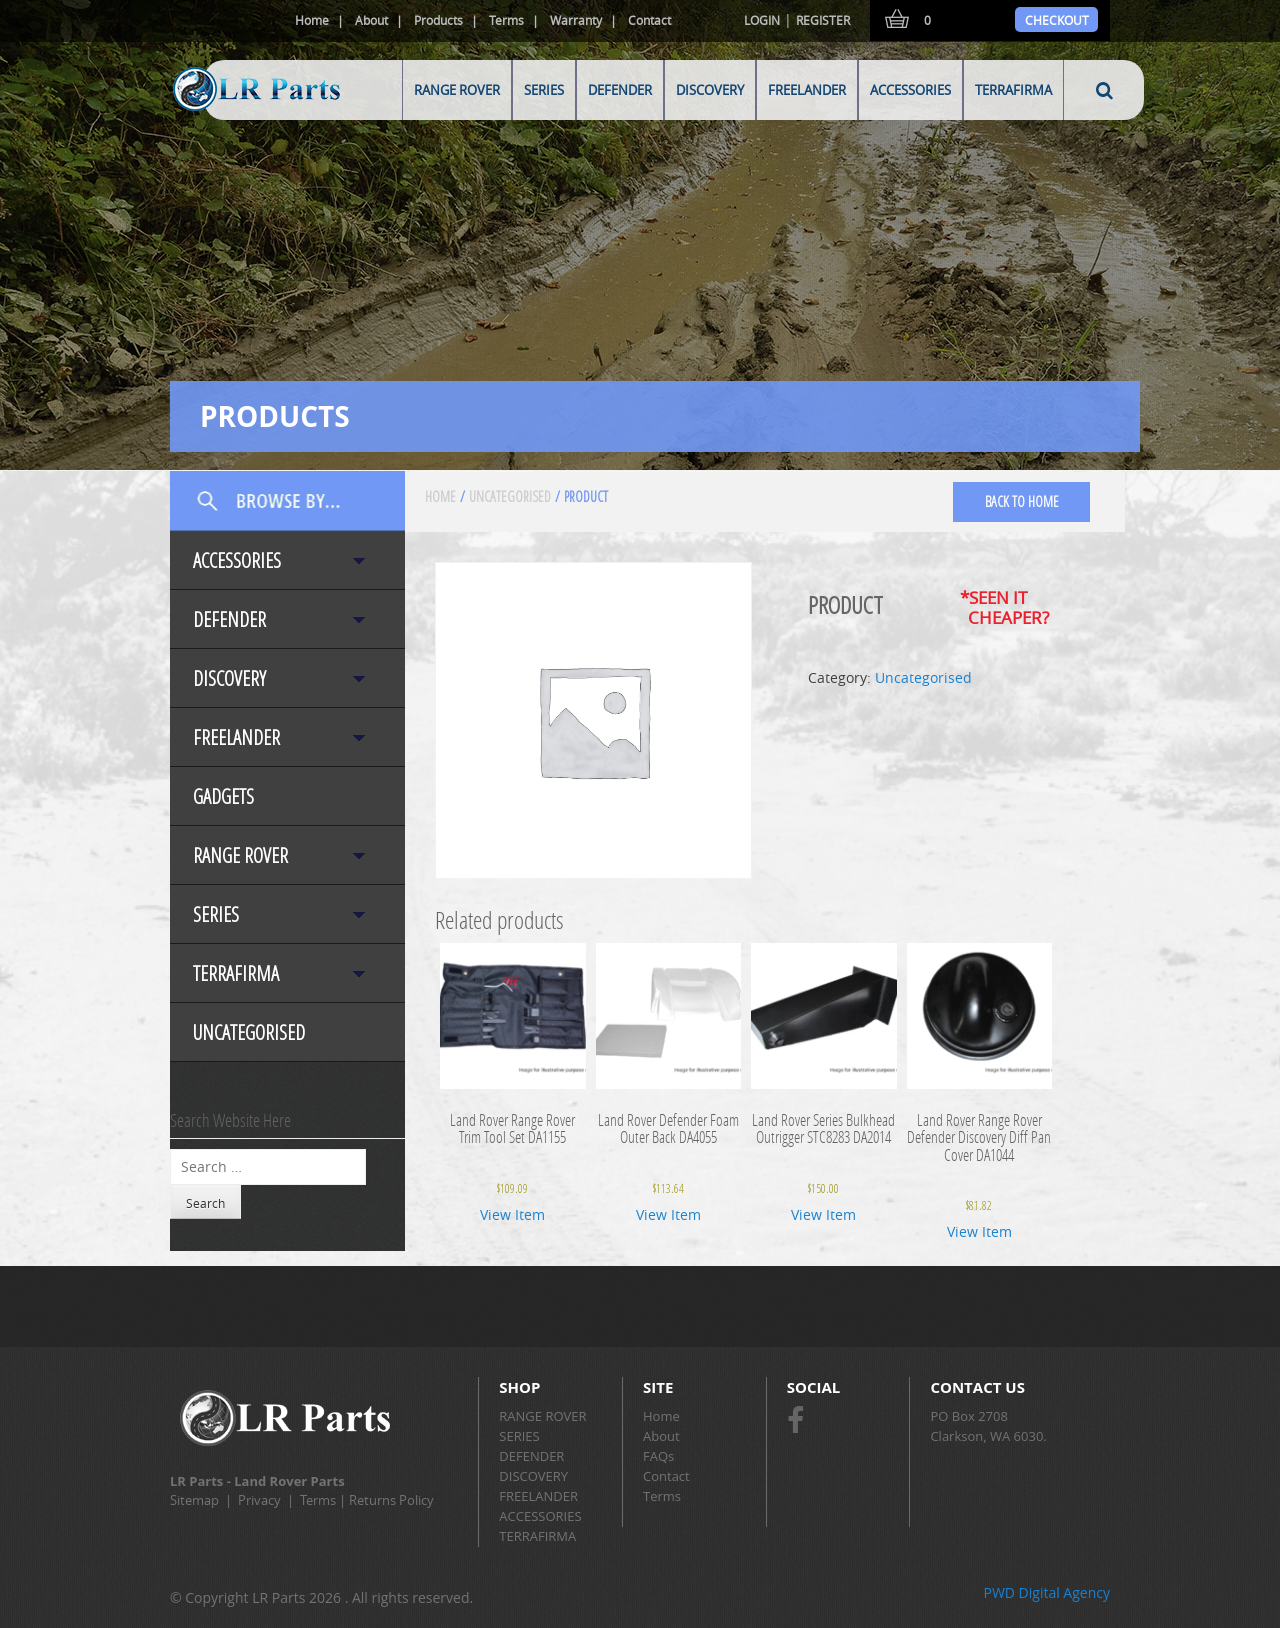 The height and width of the screenshot is (1628, 1280). Describe the element at coordinates (249, 1032) in the screenshot. I see `Uncategorised` at that location.